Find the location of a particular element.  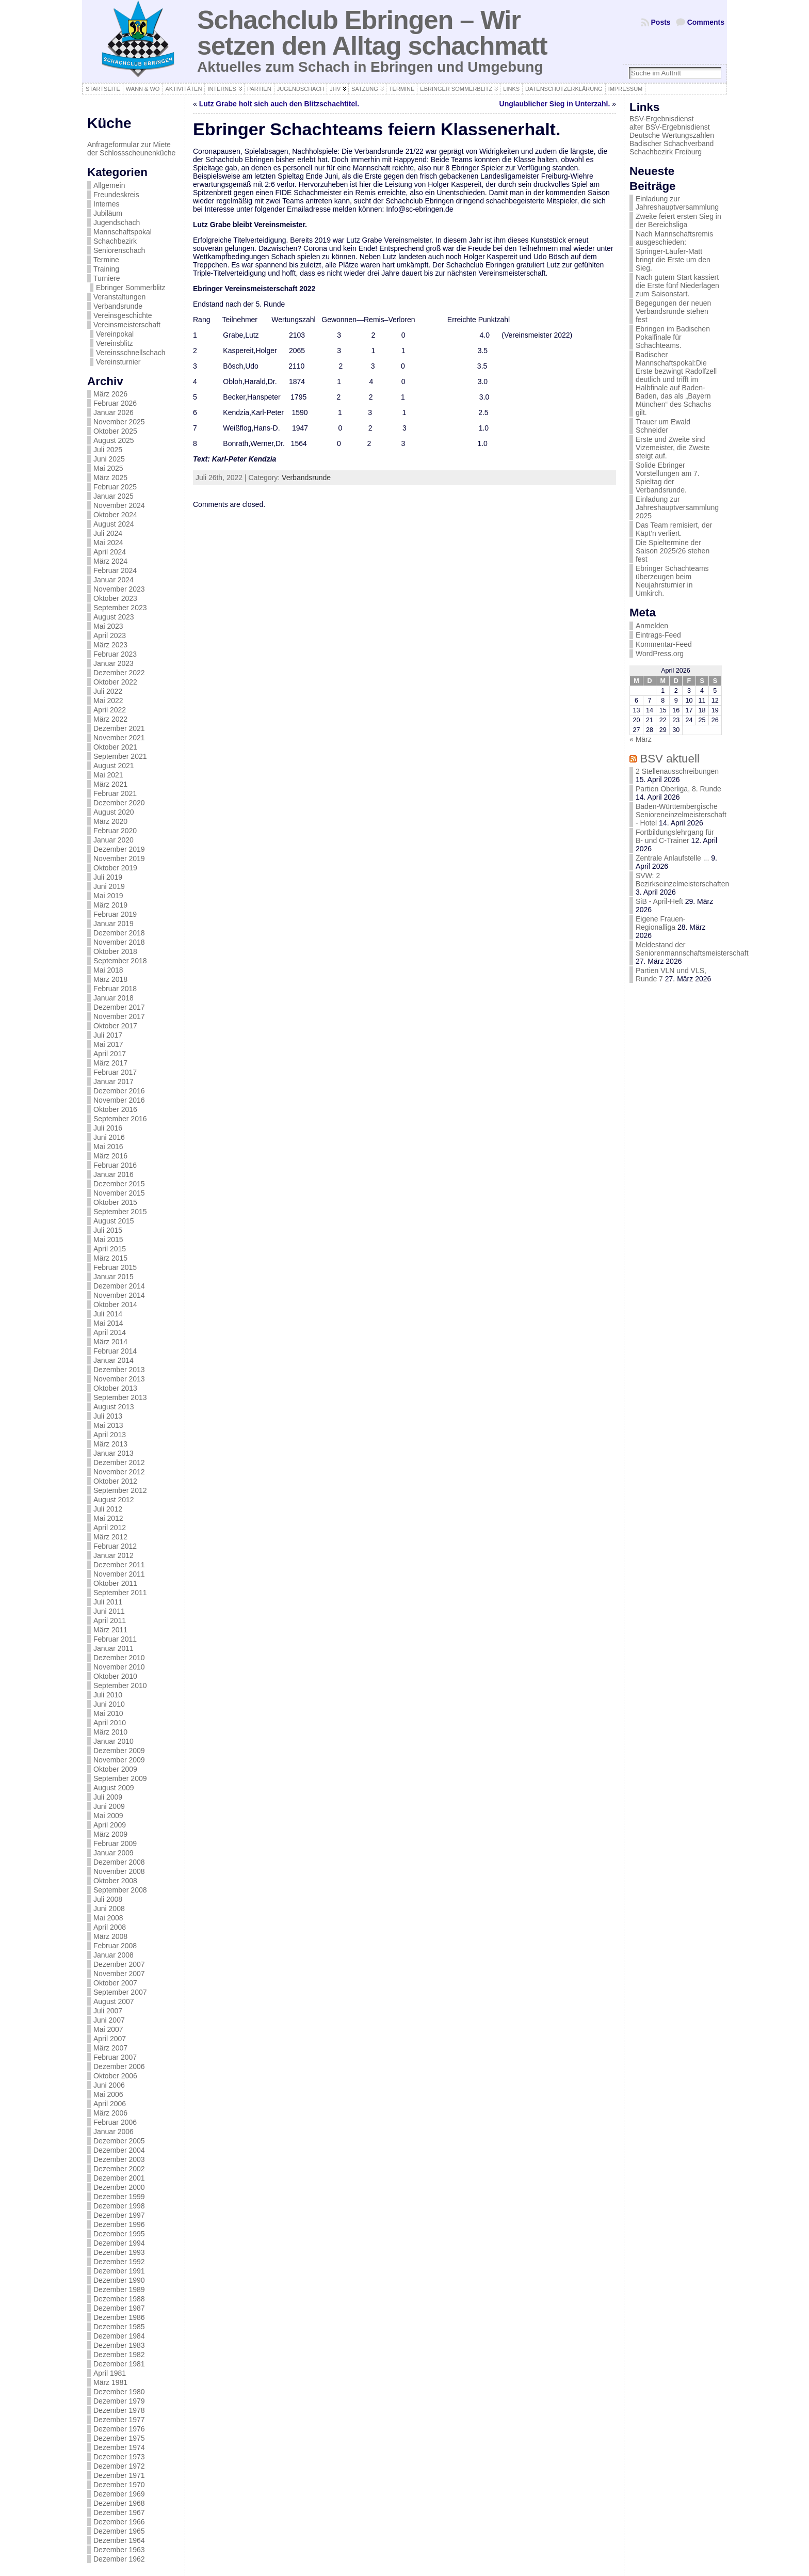

August 2021 is located at coordinates (113, 765).